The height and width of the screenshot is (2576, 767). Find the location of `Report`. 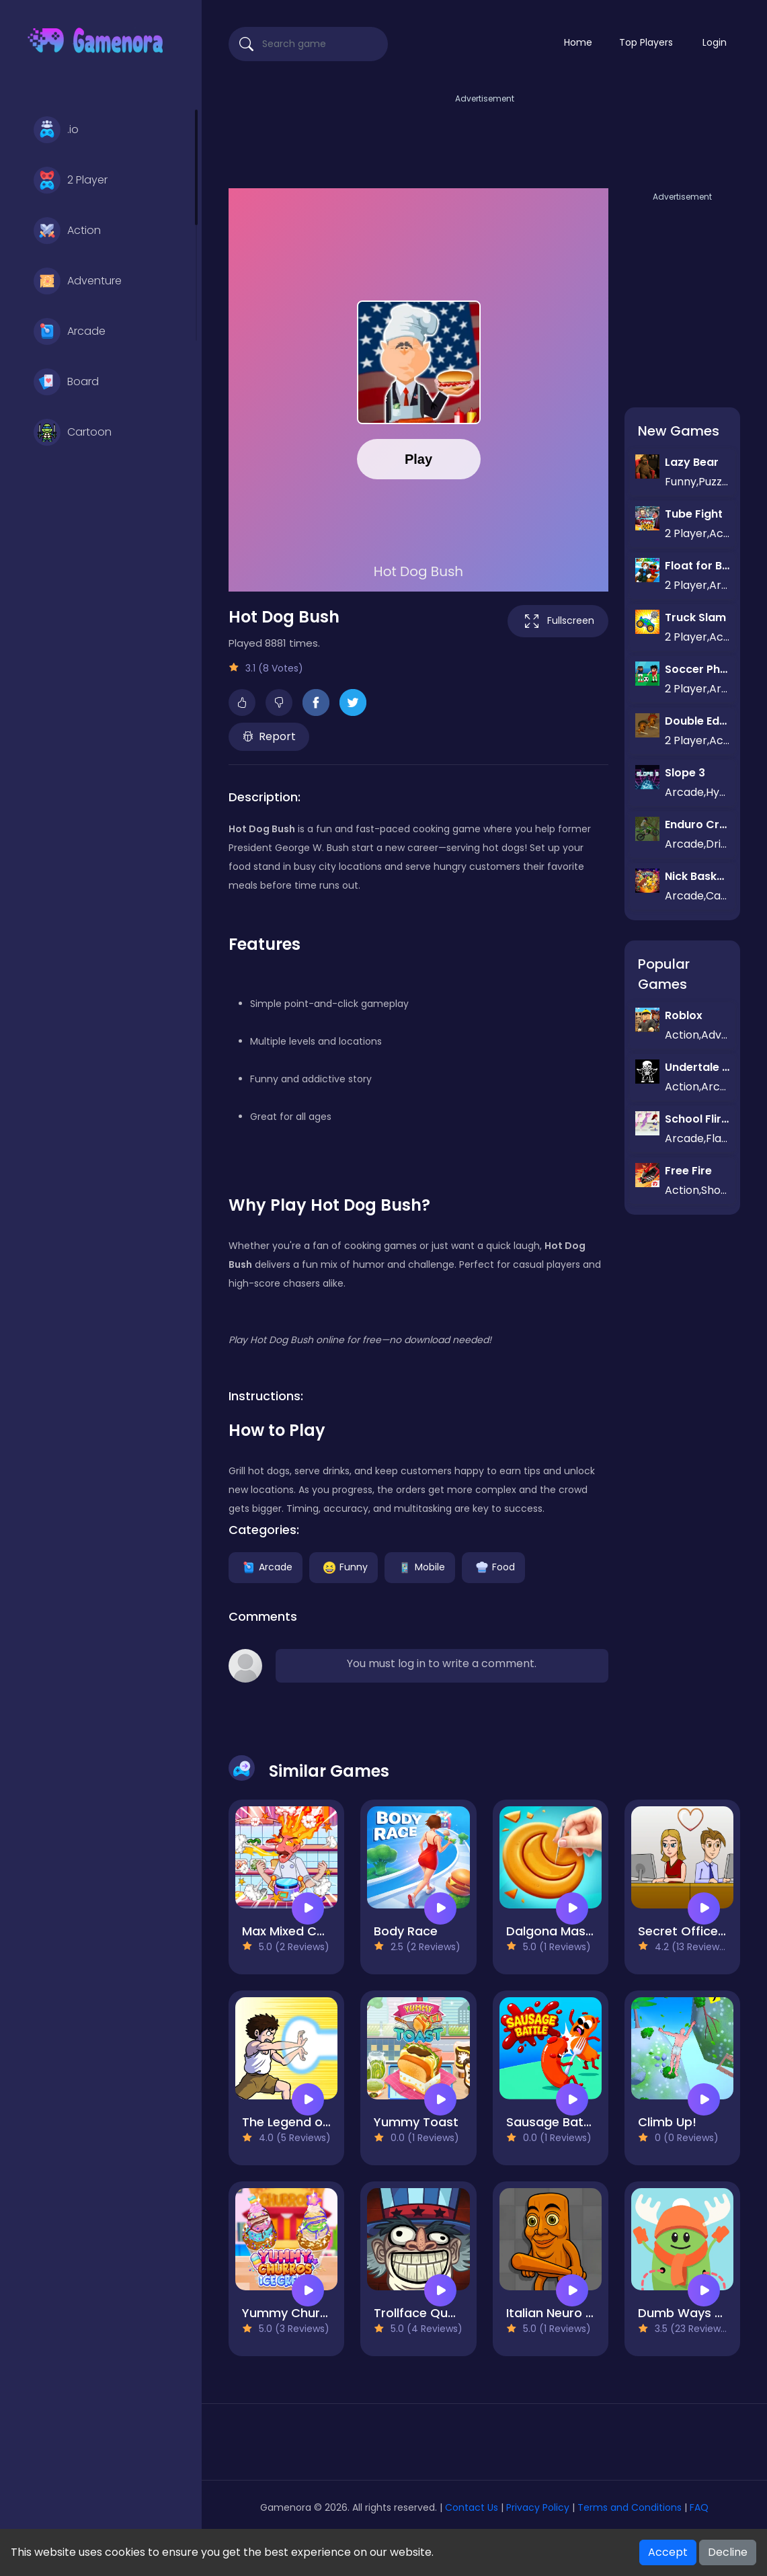

Report is located at coordinates (269, 736).